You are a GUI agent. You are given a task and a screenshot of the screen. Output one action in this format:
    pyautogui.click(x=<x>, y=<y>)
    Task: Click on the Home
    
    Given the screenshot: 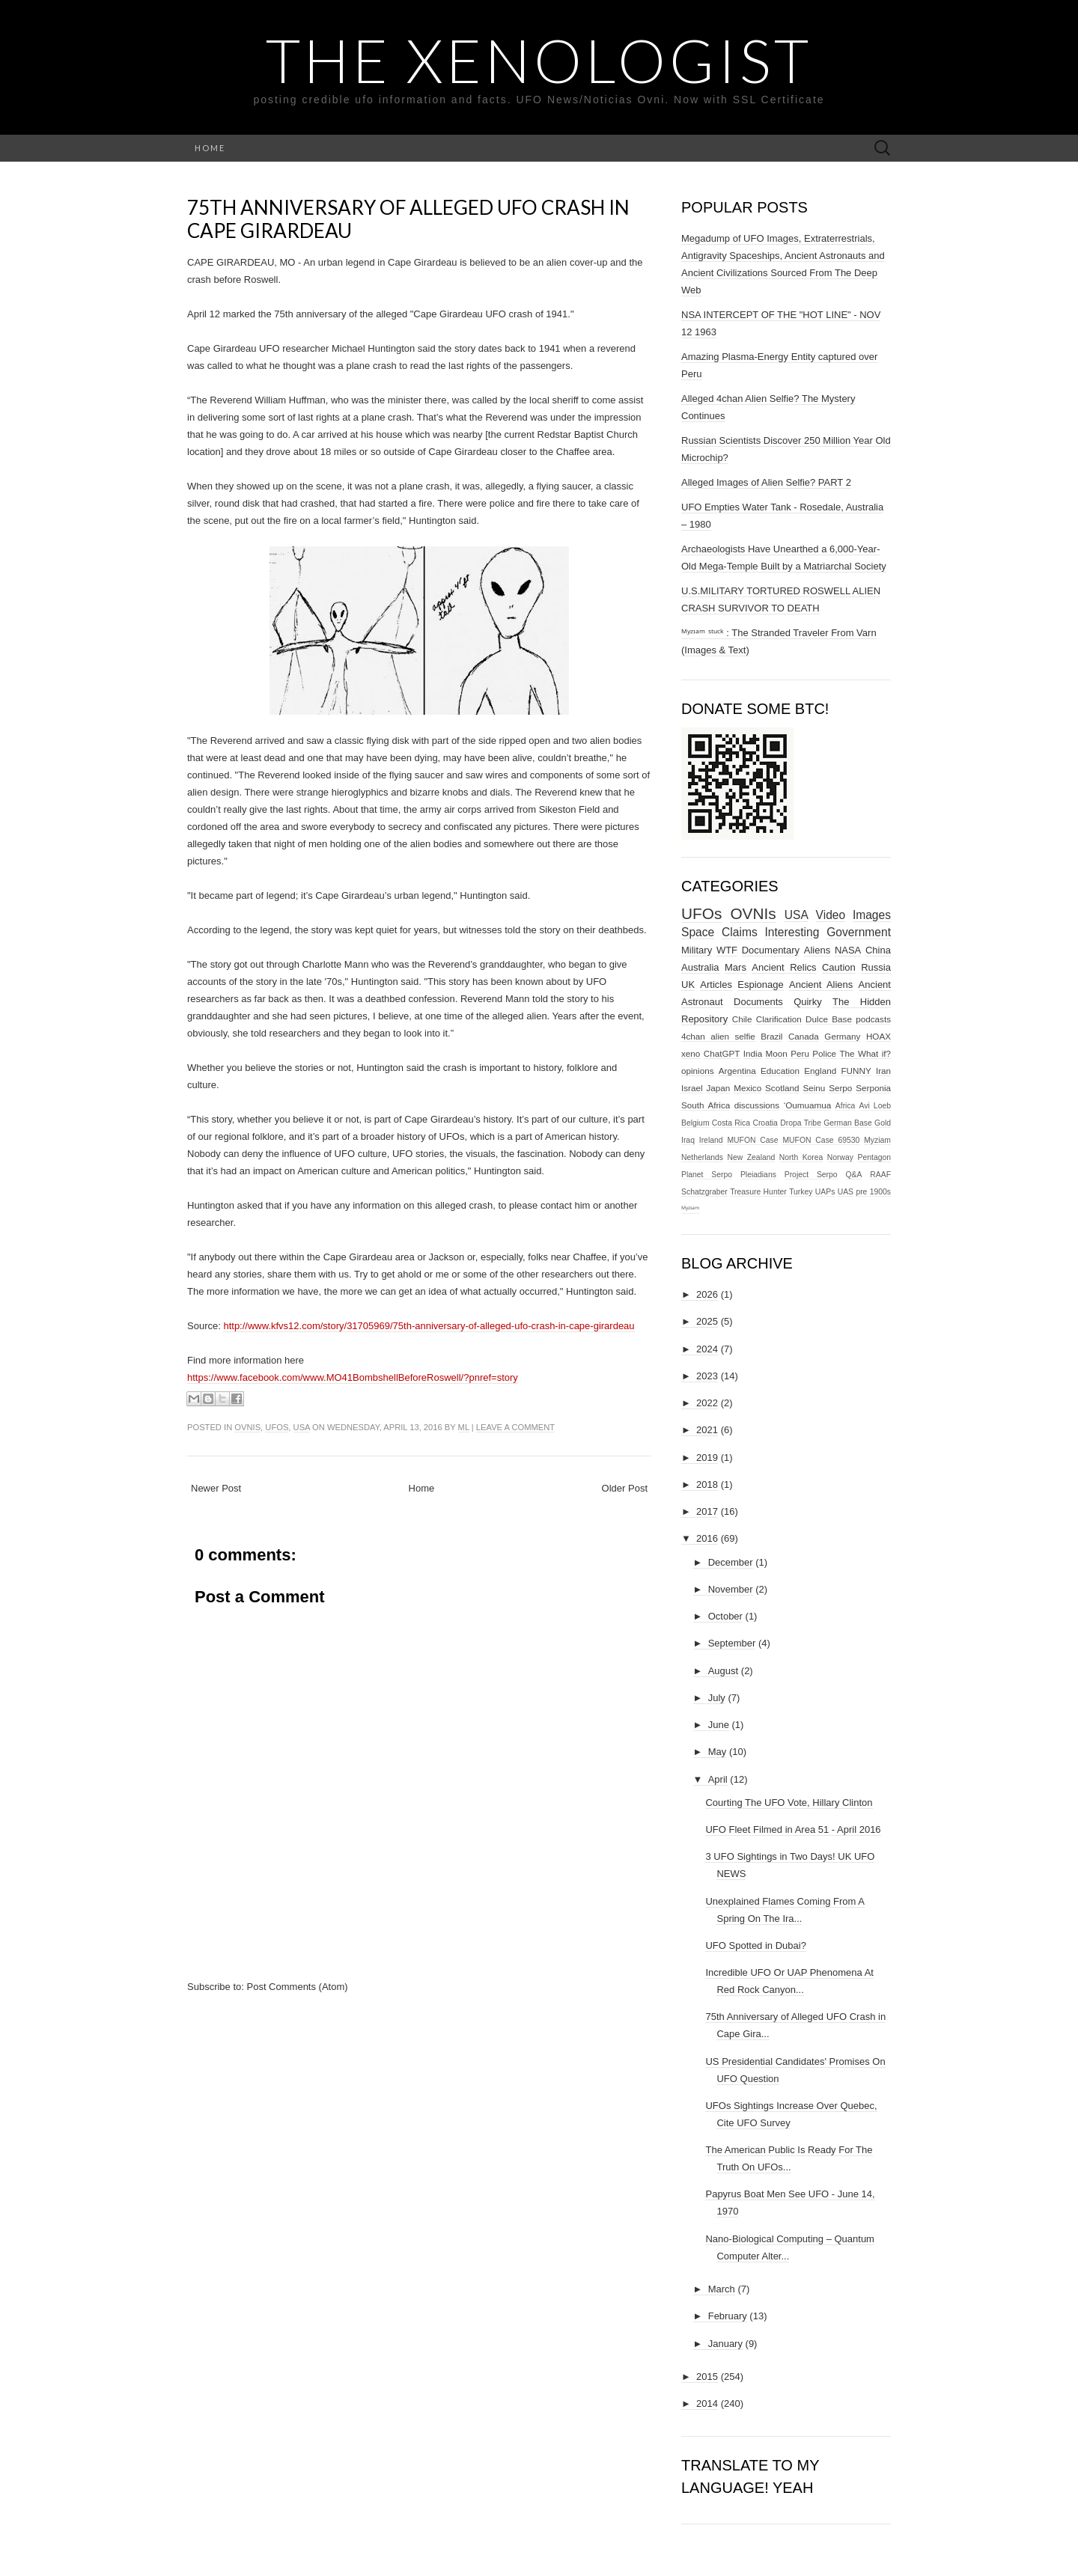 What is the action you would take?
    pyautogui.click(x=210, y=148)
    